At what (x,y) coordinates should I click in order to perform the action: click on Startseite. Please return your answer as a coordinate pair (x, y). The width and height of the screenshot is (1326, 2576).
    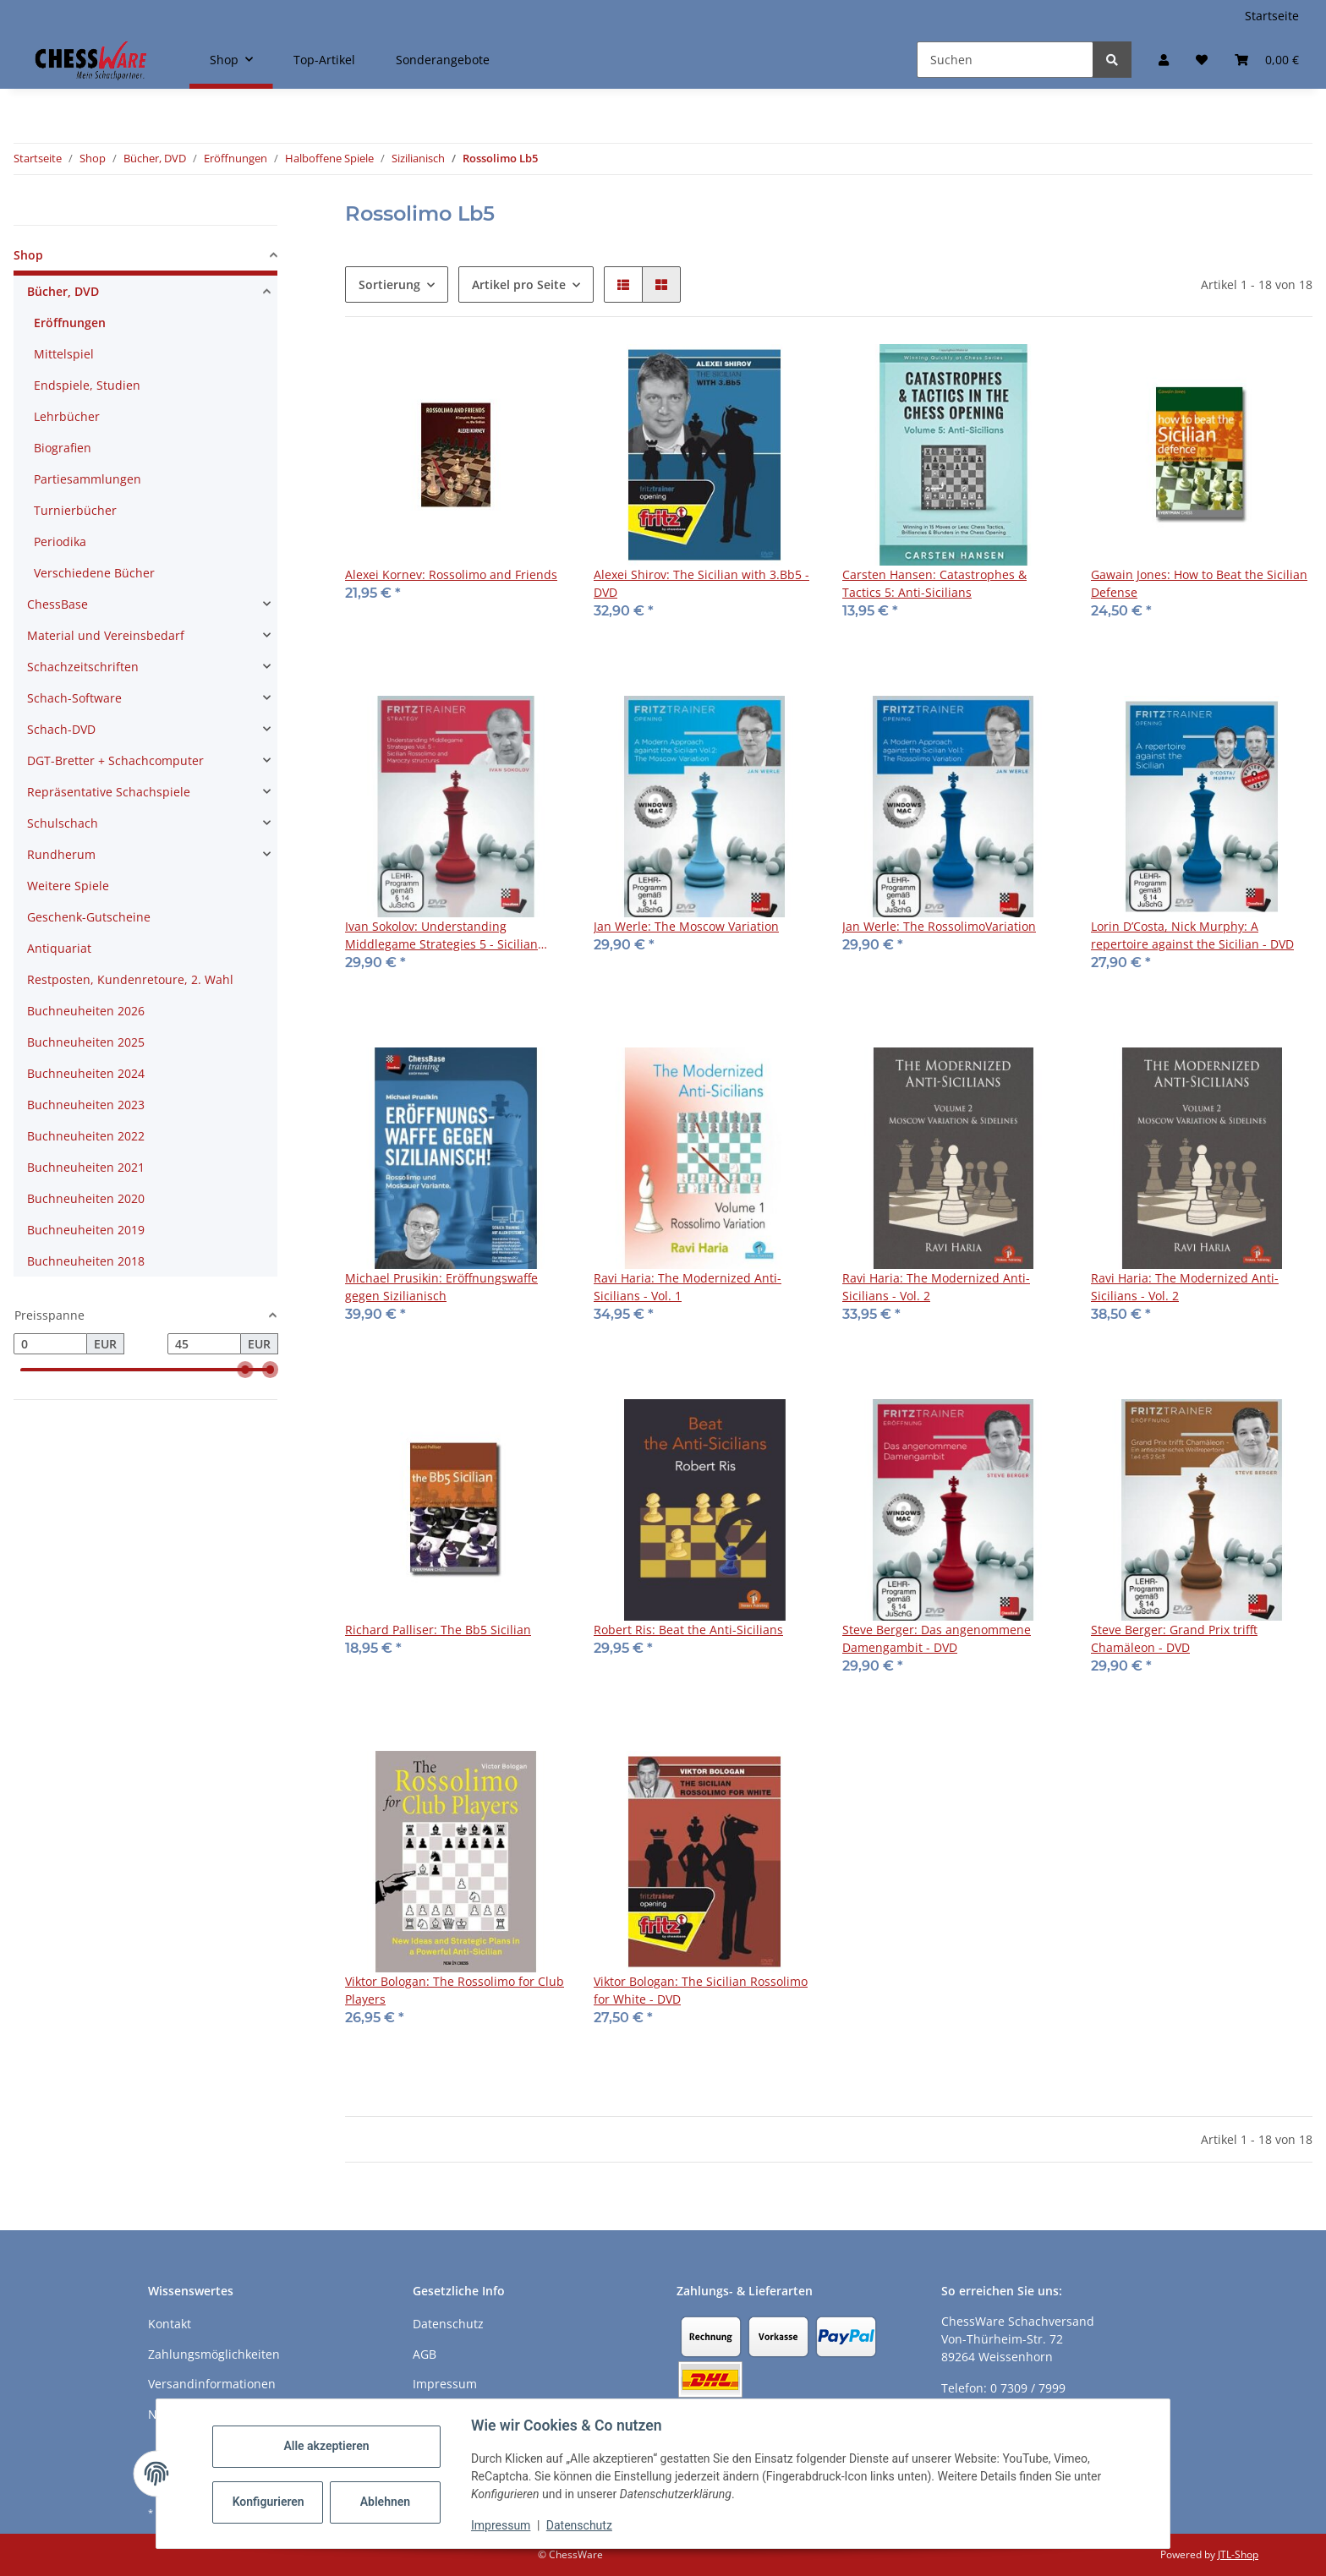
    Looking at the image, I should click on (1272, 16).